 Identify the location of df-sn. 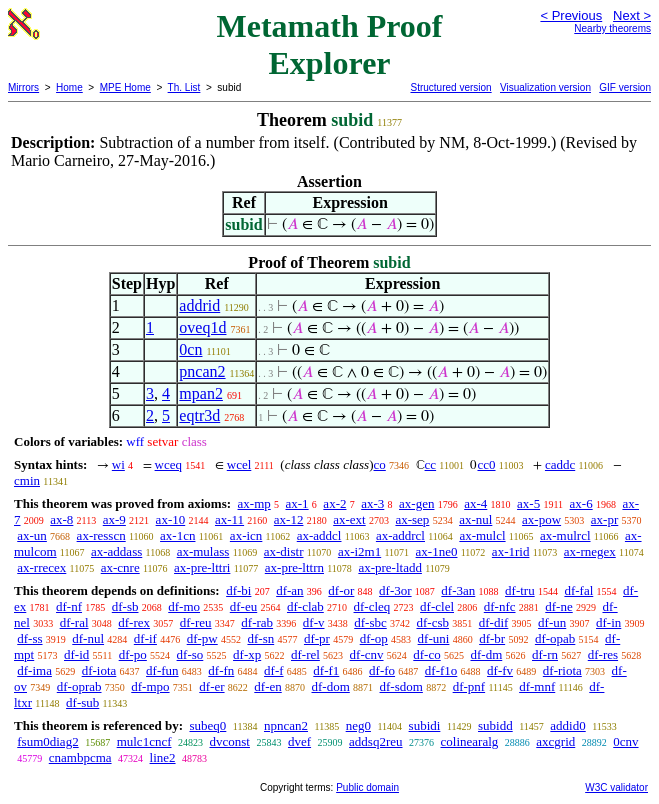
(260, 638).